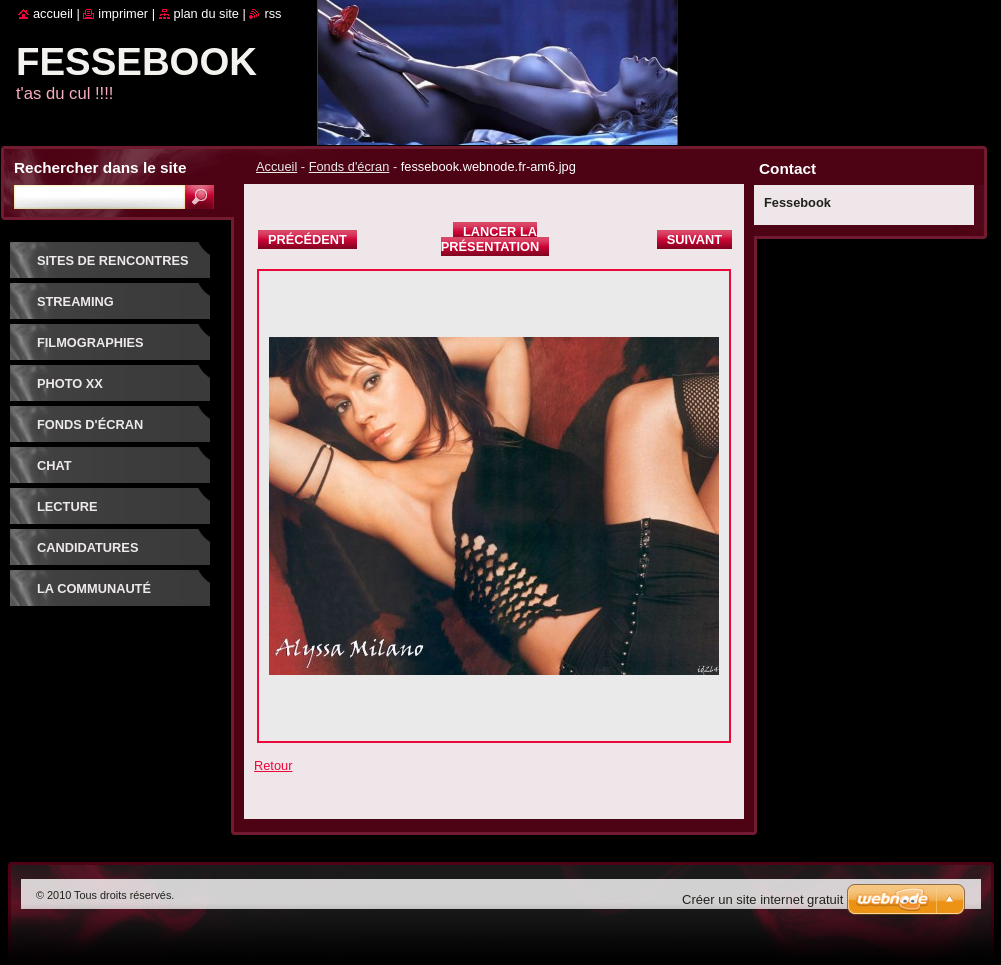 This screenshot has width=1001, height=965. I want to click on fonds d'écran, so click(90, 424).